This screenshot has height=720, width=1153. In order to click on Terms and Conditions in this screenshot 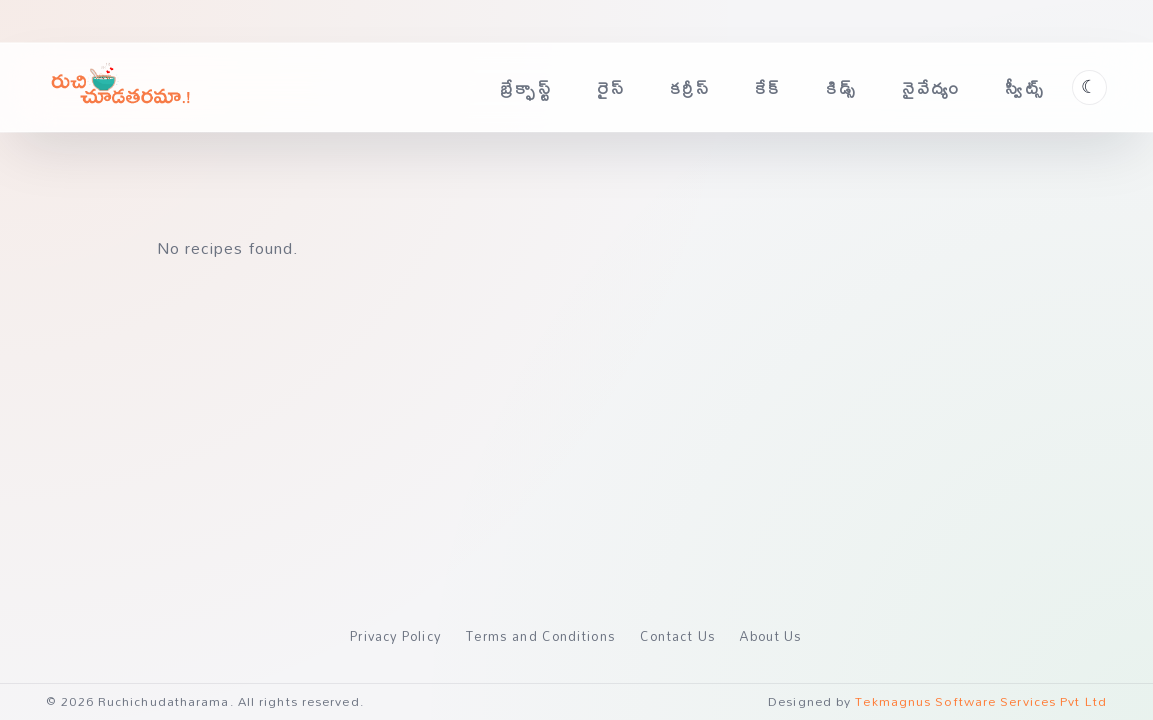, I will do `click(541, 636)`.